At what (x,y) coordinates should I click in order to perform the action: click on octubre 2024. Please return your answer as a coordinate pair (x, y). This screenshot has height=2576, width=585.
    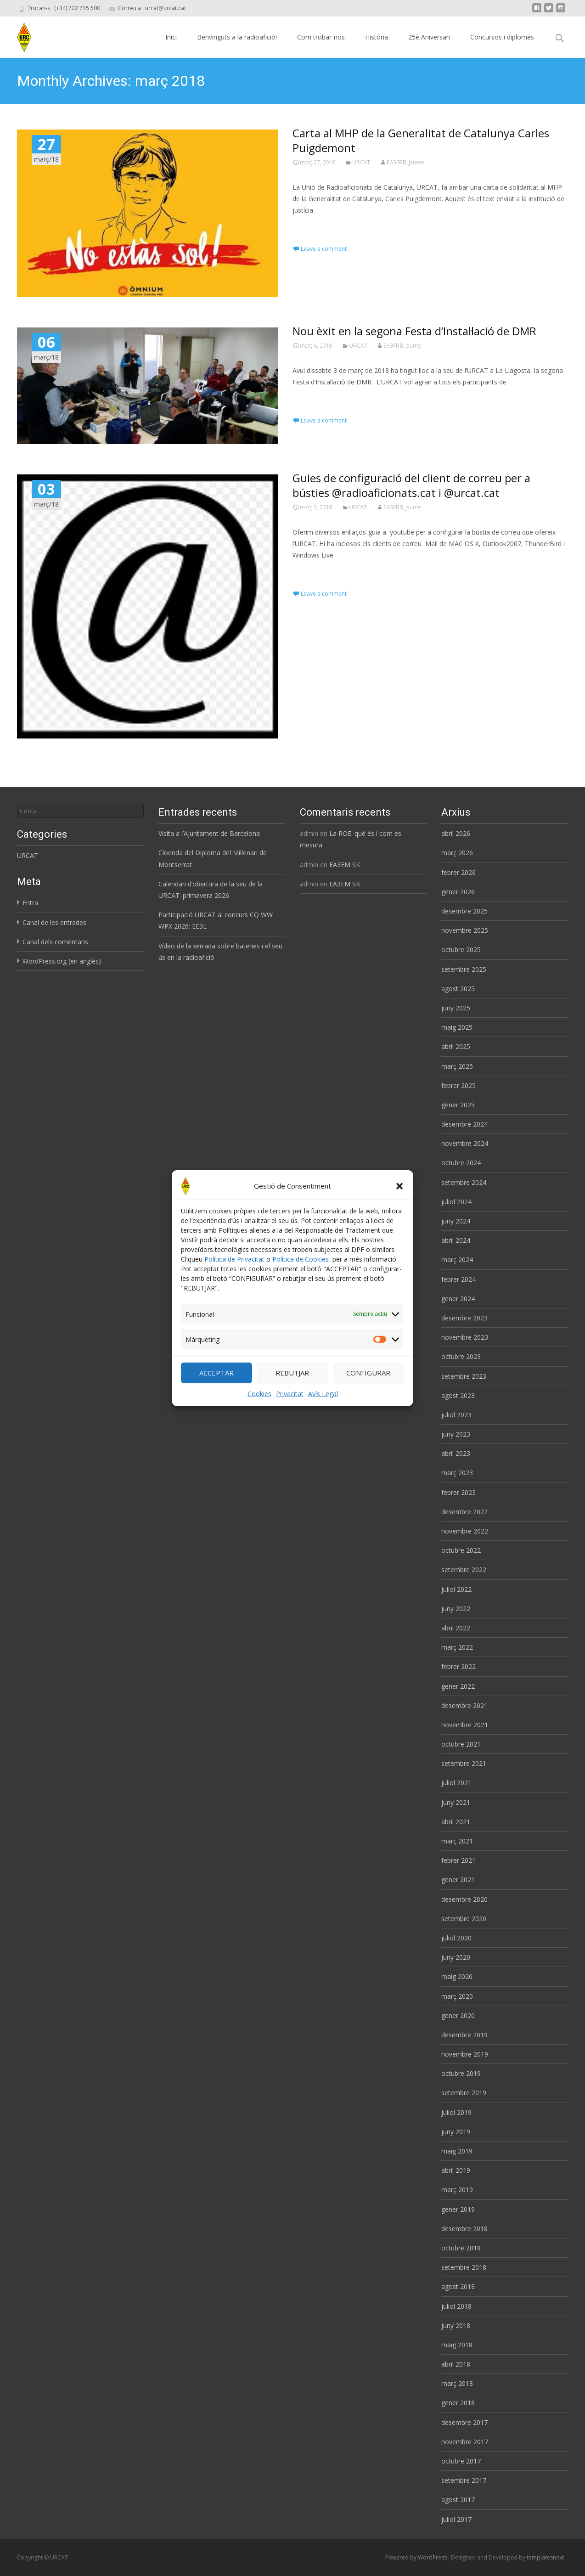
    Looking at the image, I should click on (461, 1162).